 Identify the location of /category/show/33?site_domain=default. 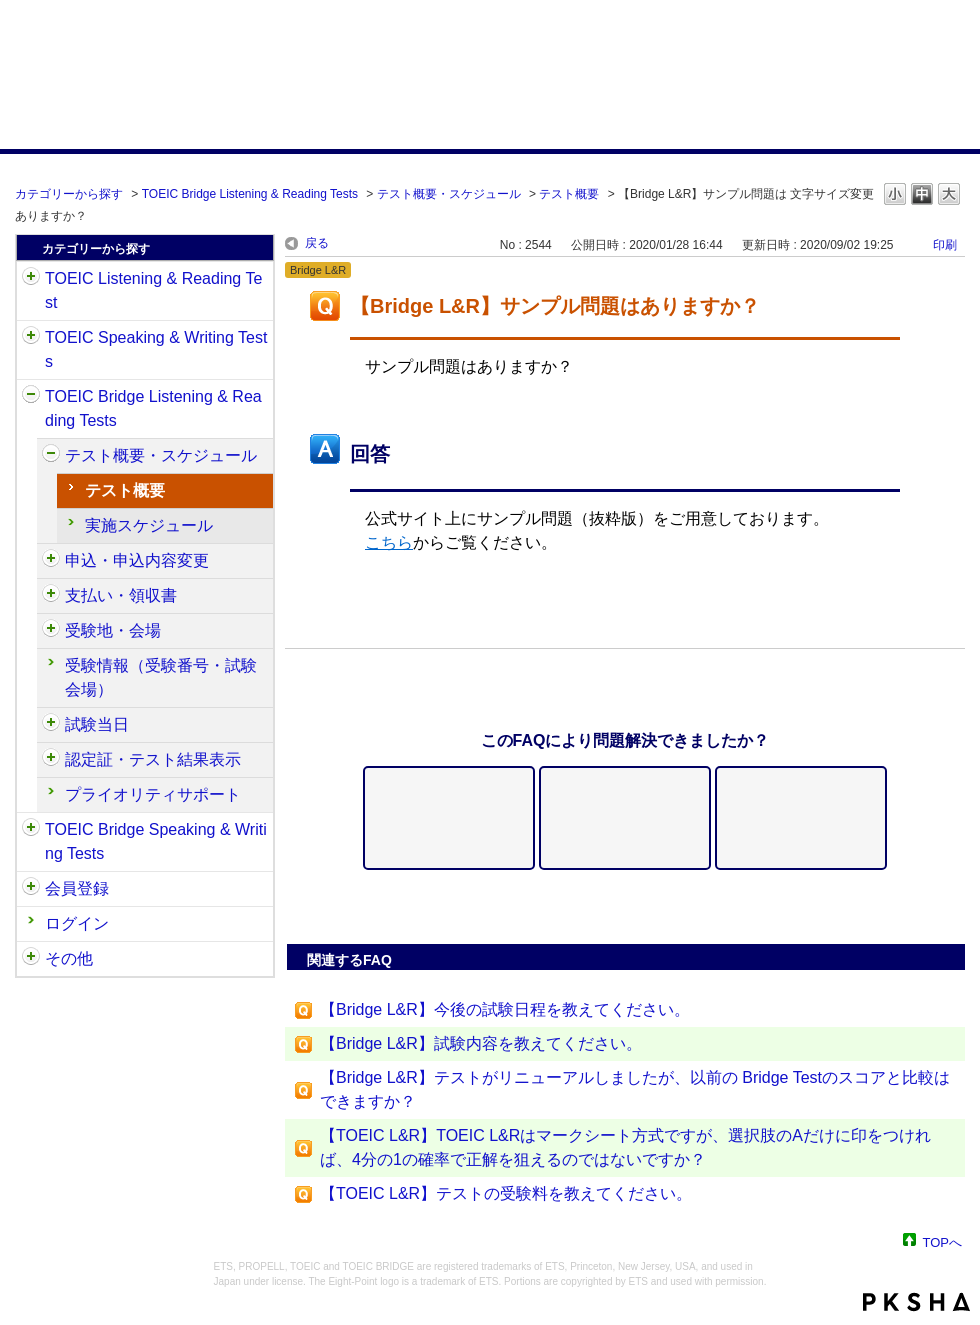
(31, 397).